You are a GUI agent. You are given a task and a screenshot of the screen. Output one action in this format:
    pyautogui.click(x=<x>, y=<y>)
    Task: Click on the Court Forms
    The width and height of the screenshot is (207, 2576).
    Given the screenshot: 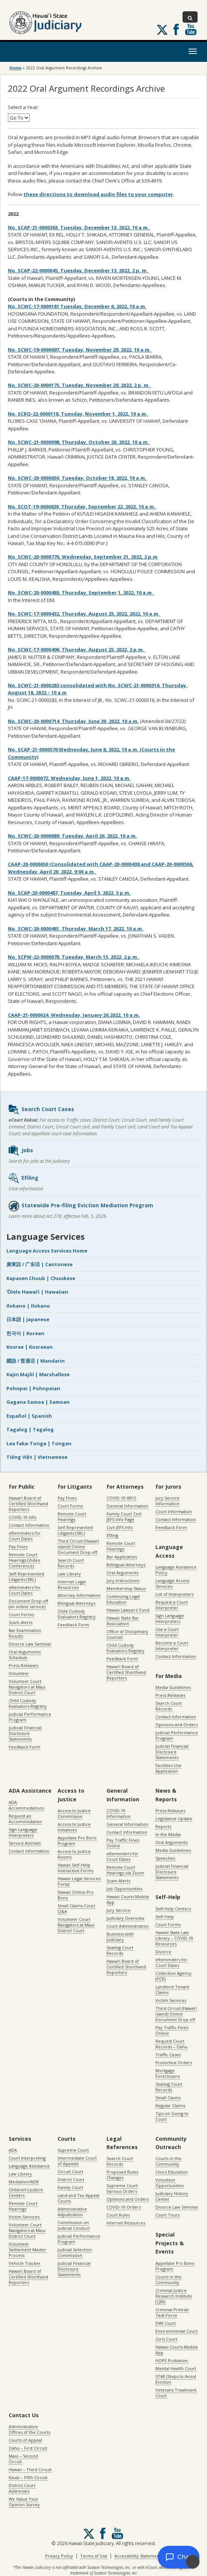 What is the action you would take?
    pyautogui.click(x=21, y=1614)
    